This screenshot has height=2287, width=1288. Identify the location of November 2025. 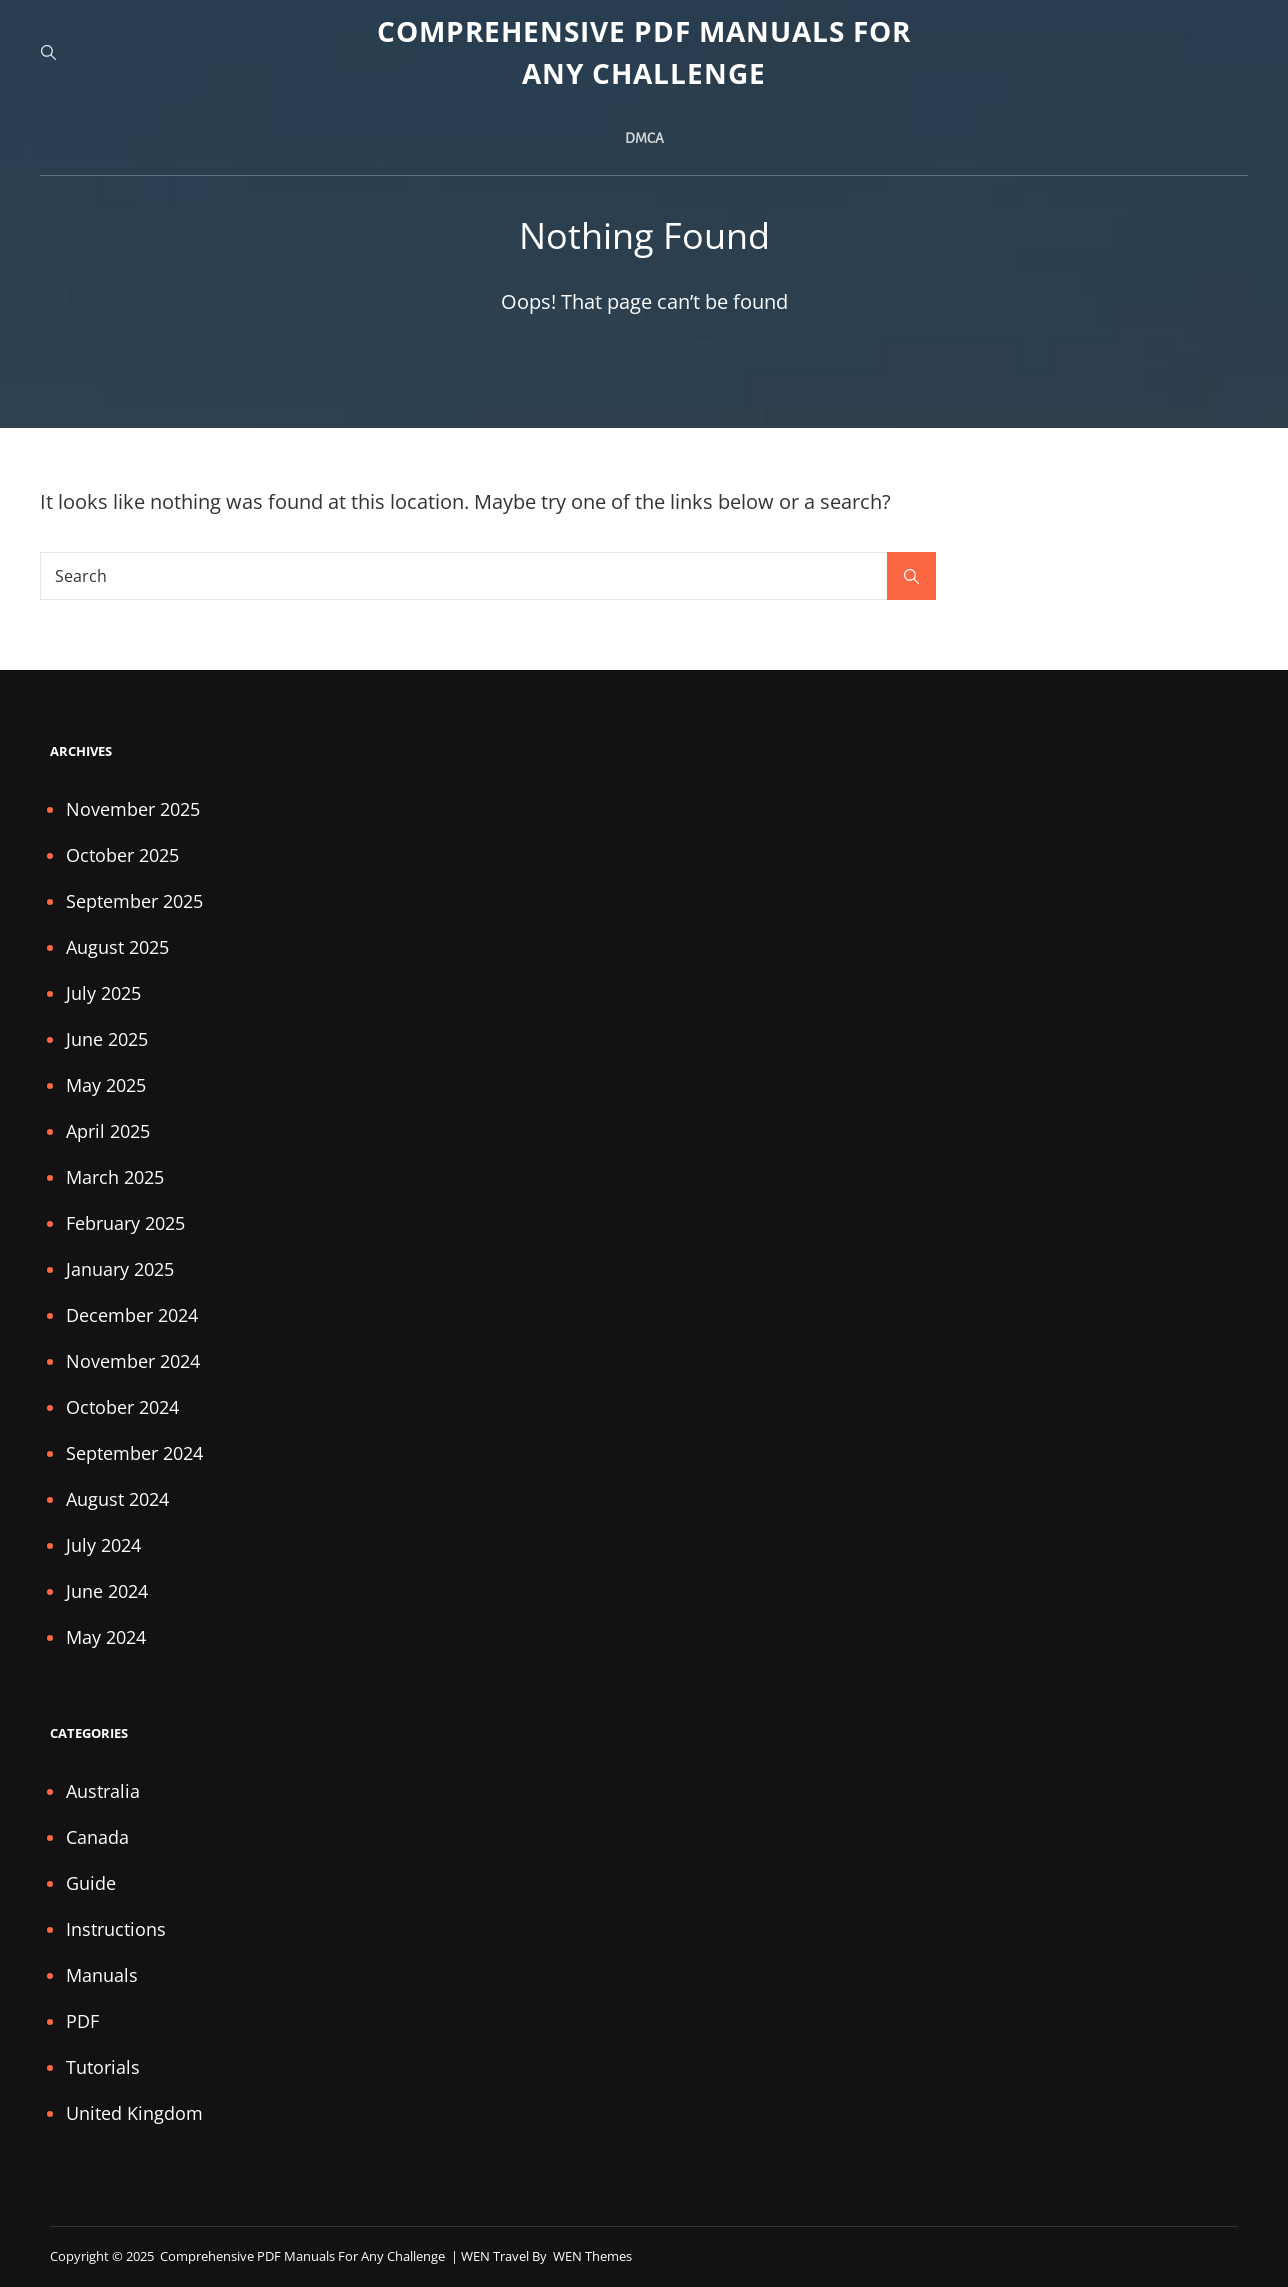
(133, 809).